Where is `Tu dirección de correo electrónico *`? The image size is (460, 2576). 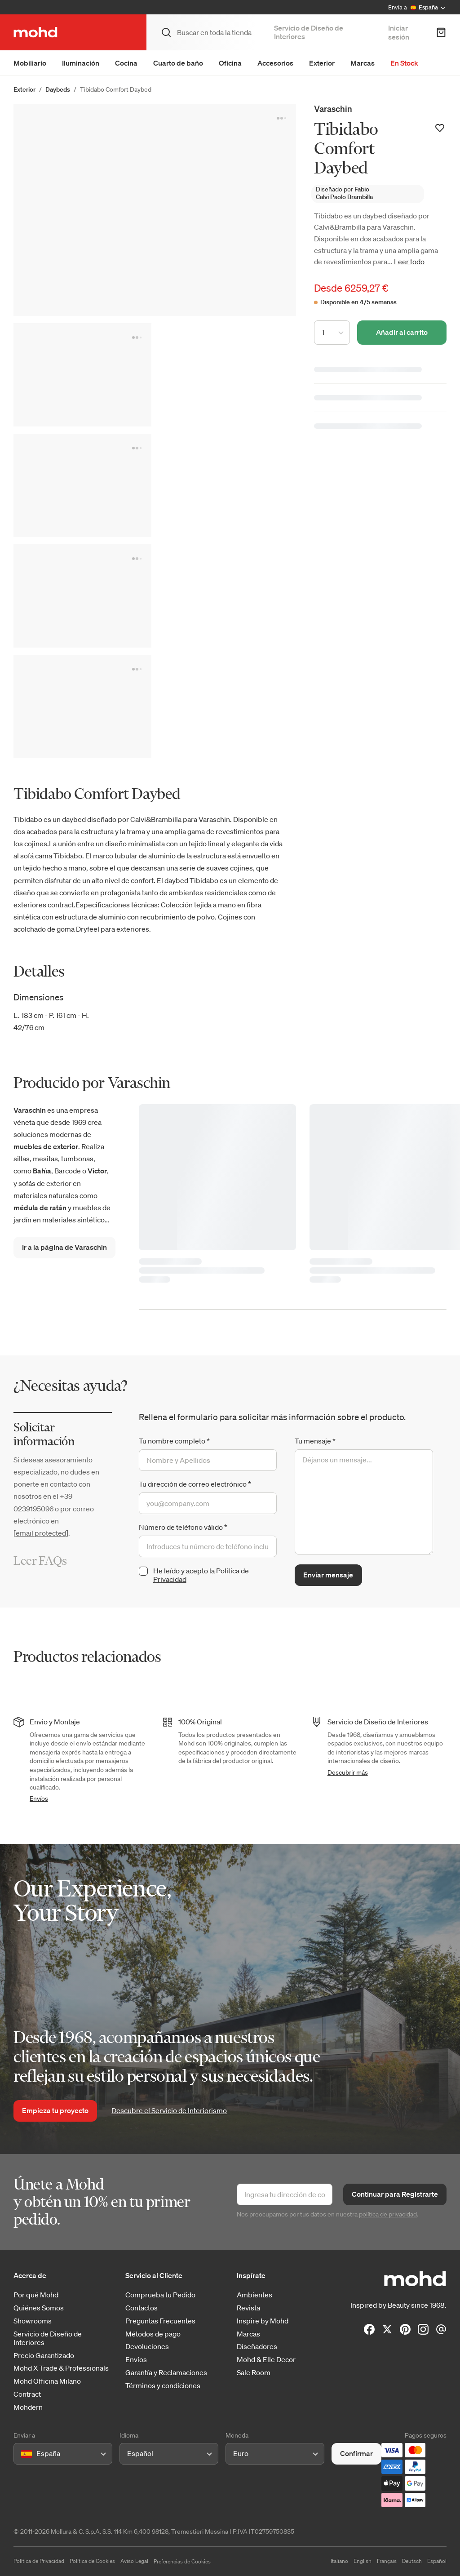
Tu dirección de correo electrónico * is located at coordinates (195, 1483).